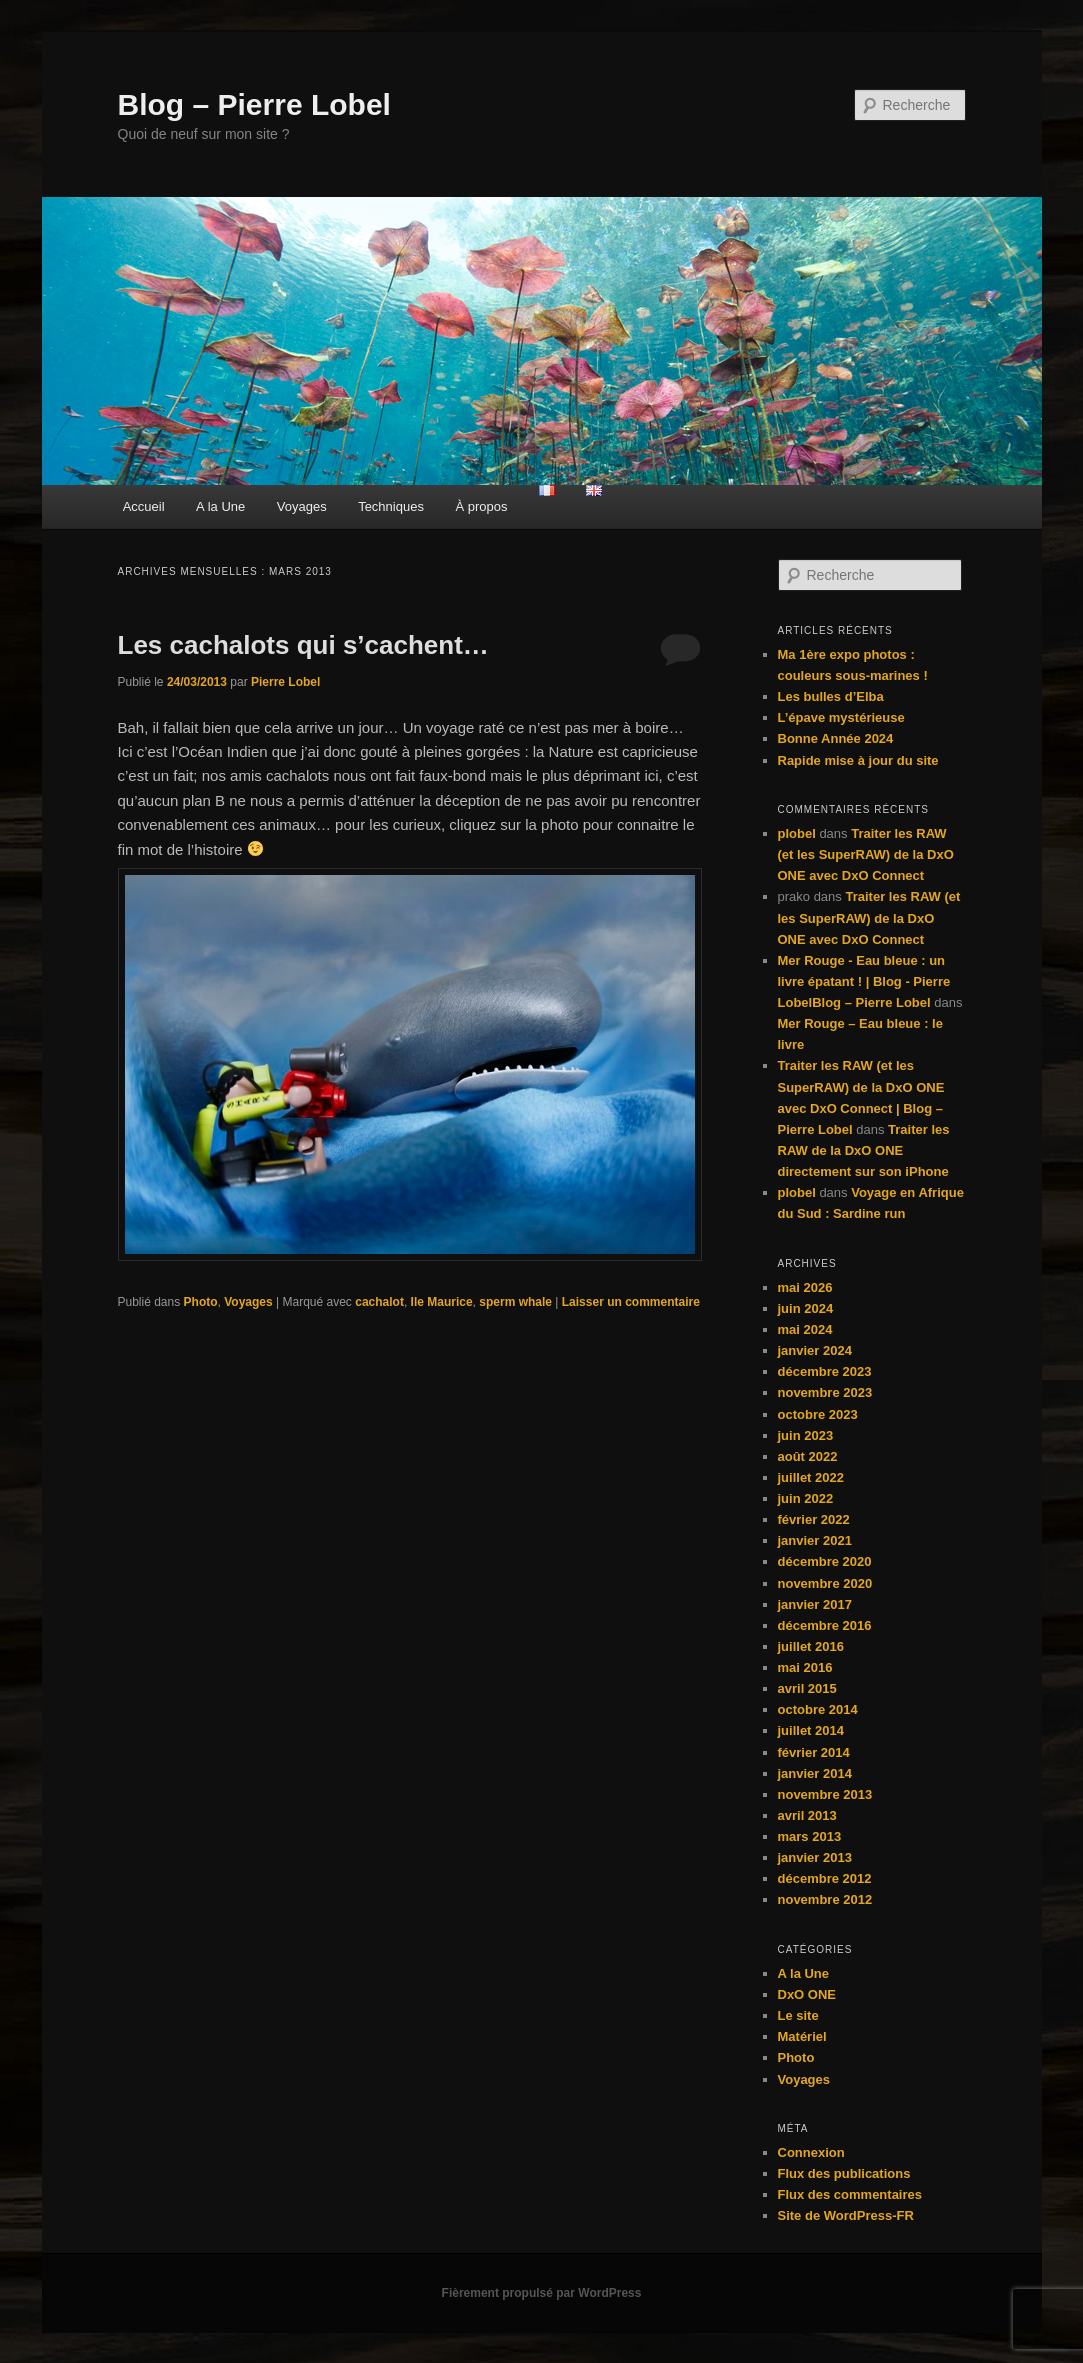  Describe the element at coordinates (807, 1994) in the screenshot. I see `DxO ONE` at that location.